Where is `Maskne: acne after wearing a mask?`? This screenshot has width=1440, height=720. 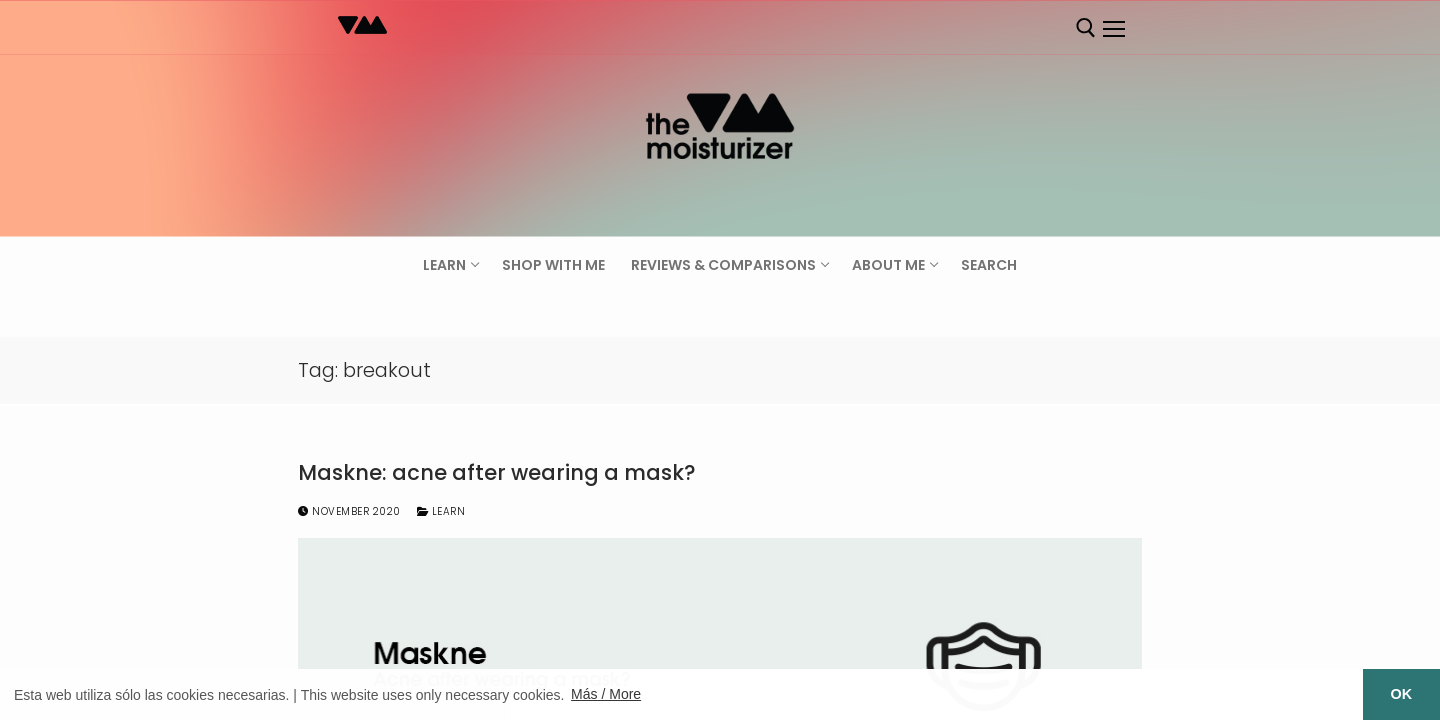 Maskne: acne after wearing a mask? is located at coordinates (497, 473).